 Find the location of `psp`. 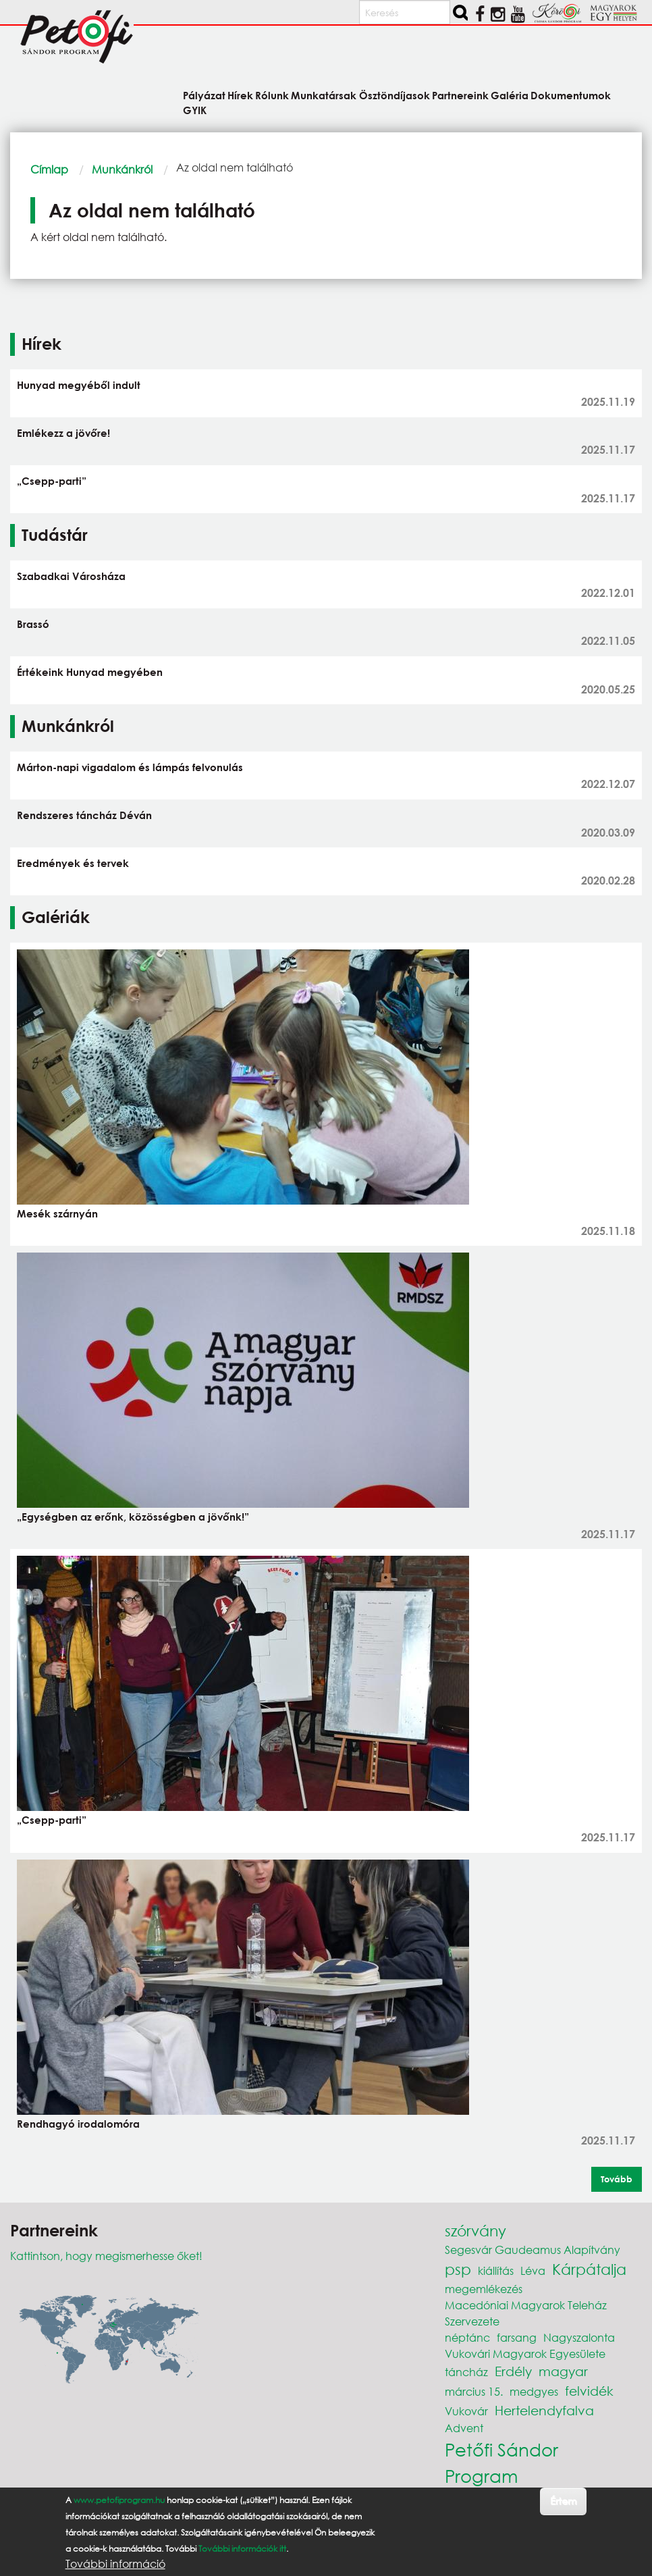

psp is located at coordinates (458, 2269).